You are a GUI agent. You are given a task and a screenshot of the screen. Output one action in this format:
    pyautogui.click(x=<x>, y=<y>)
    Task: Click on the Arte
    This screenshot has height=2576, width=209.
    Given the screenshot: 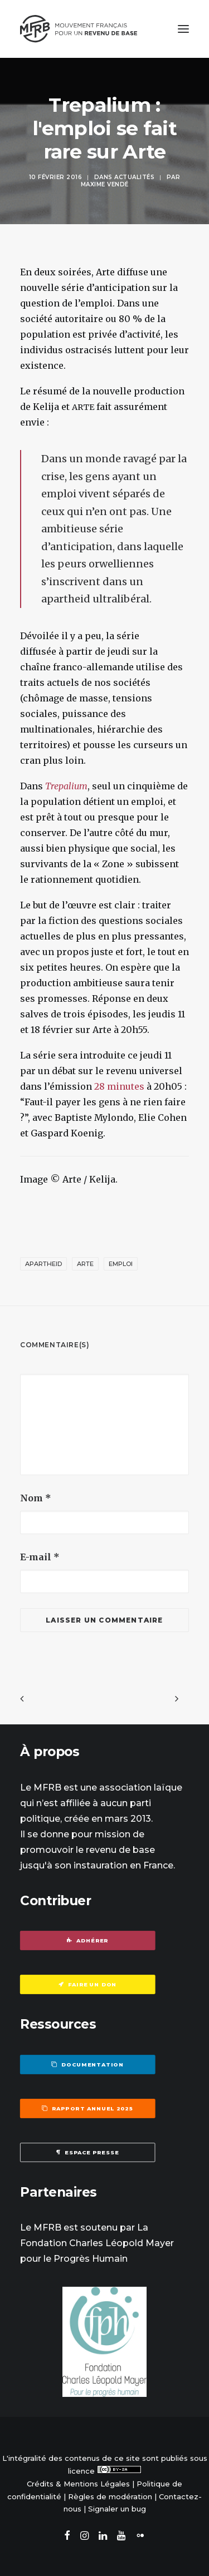 What is the action you would take?
    pyautogui.click(x=85, y=1264)
    